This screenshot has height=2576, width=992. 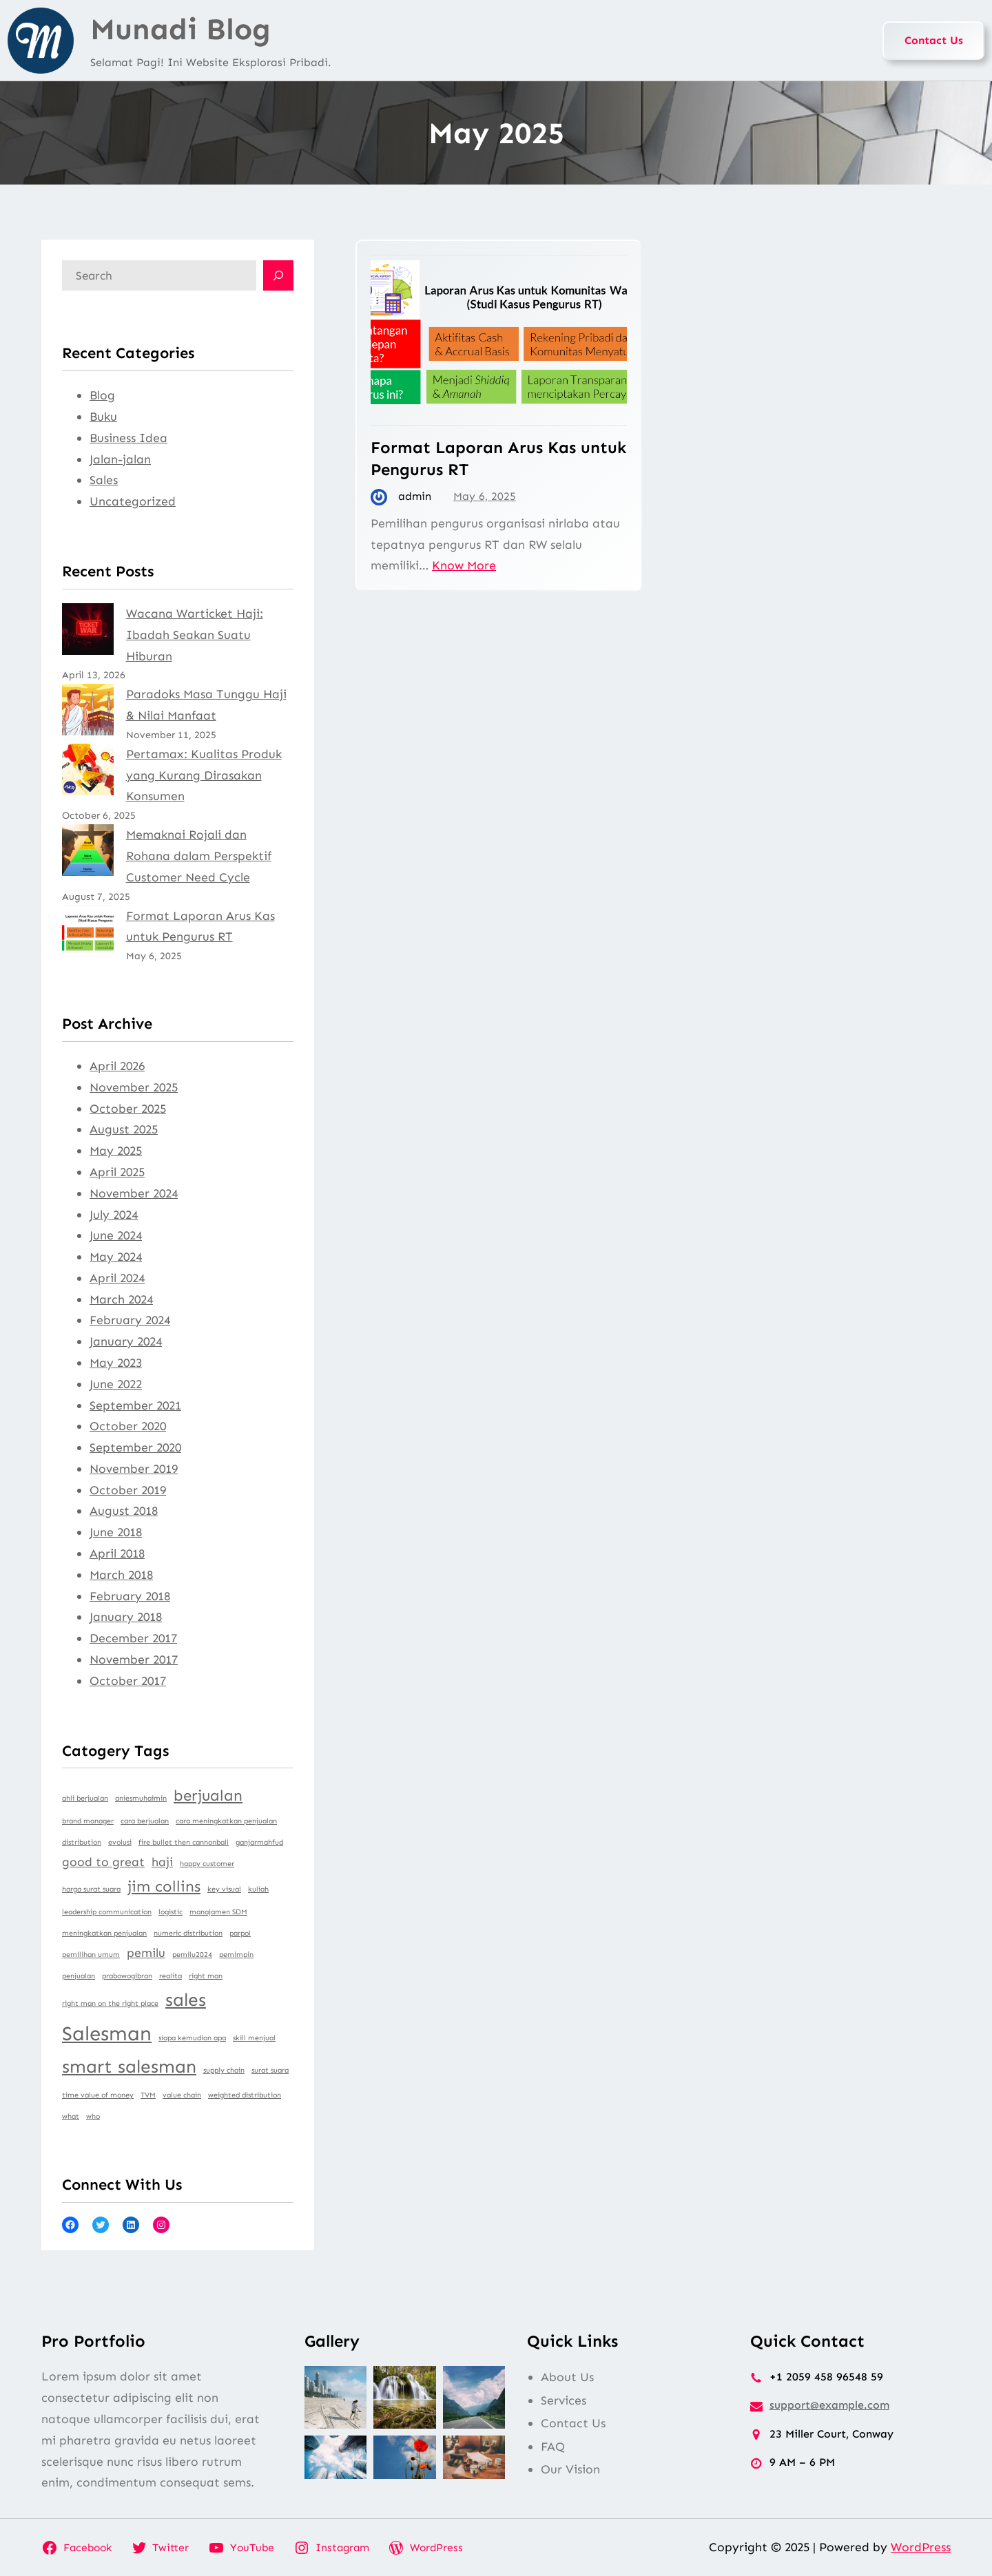 I want to click on [Search], so click(x=278, y=275).